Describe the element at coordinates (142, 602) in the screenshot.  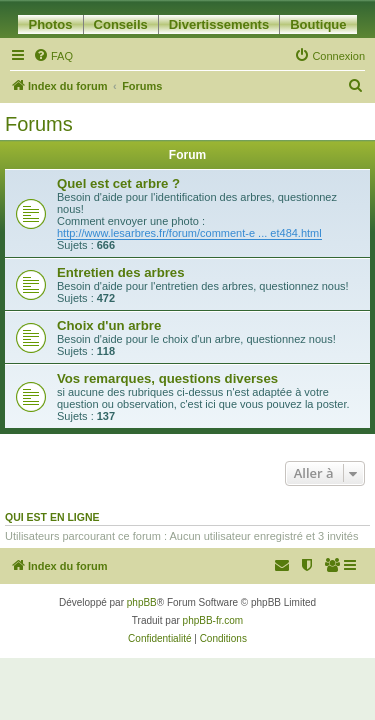
I see `phpBB` at that location.